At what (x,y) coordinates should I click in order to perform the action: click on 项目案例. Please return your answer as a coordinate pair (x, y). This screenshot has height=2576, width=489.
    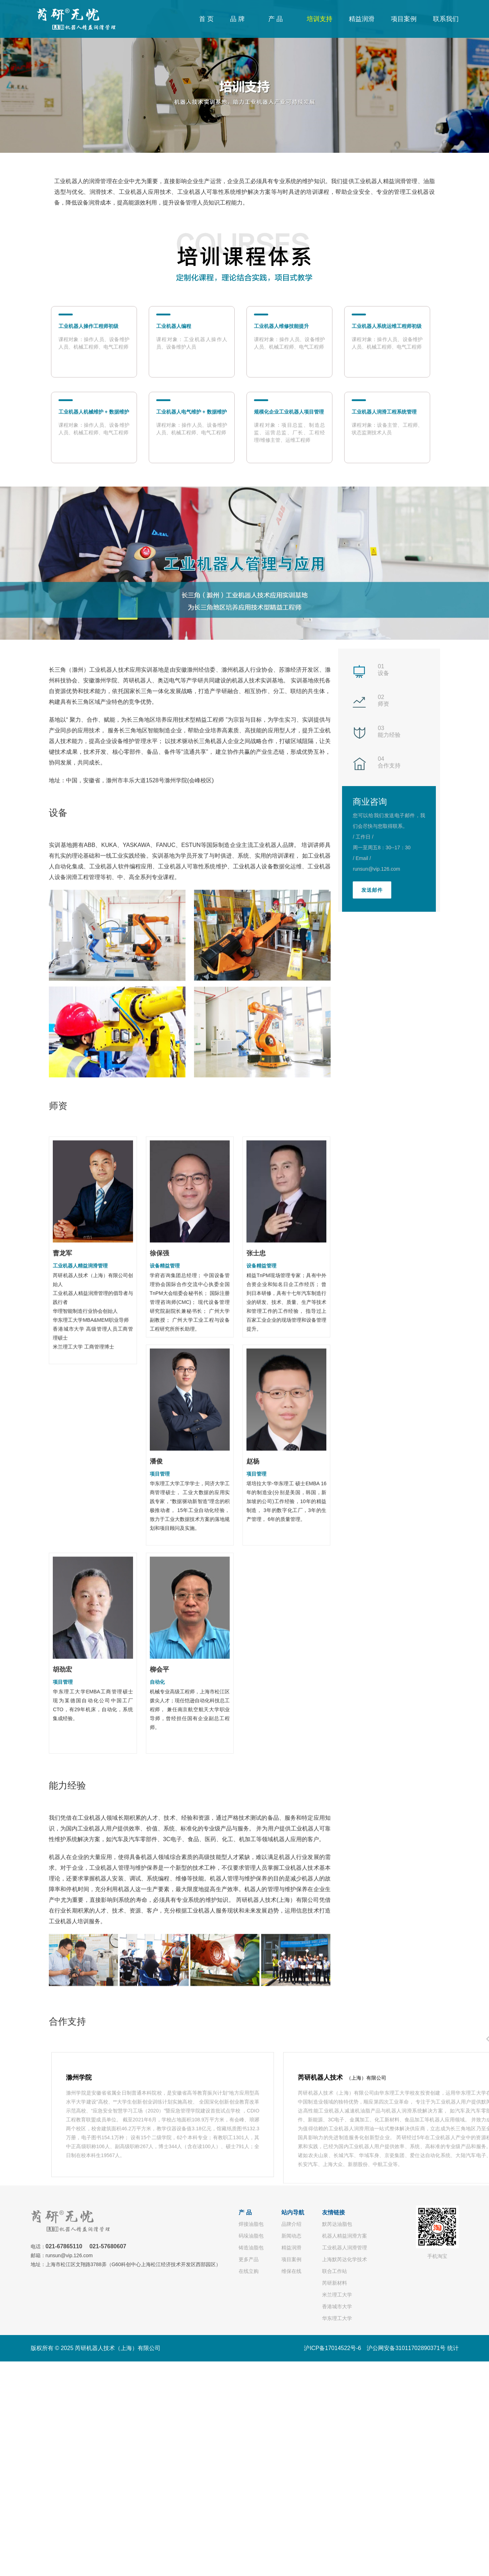
    Looking at the image, I should click on (404, 18).